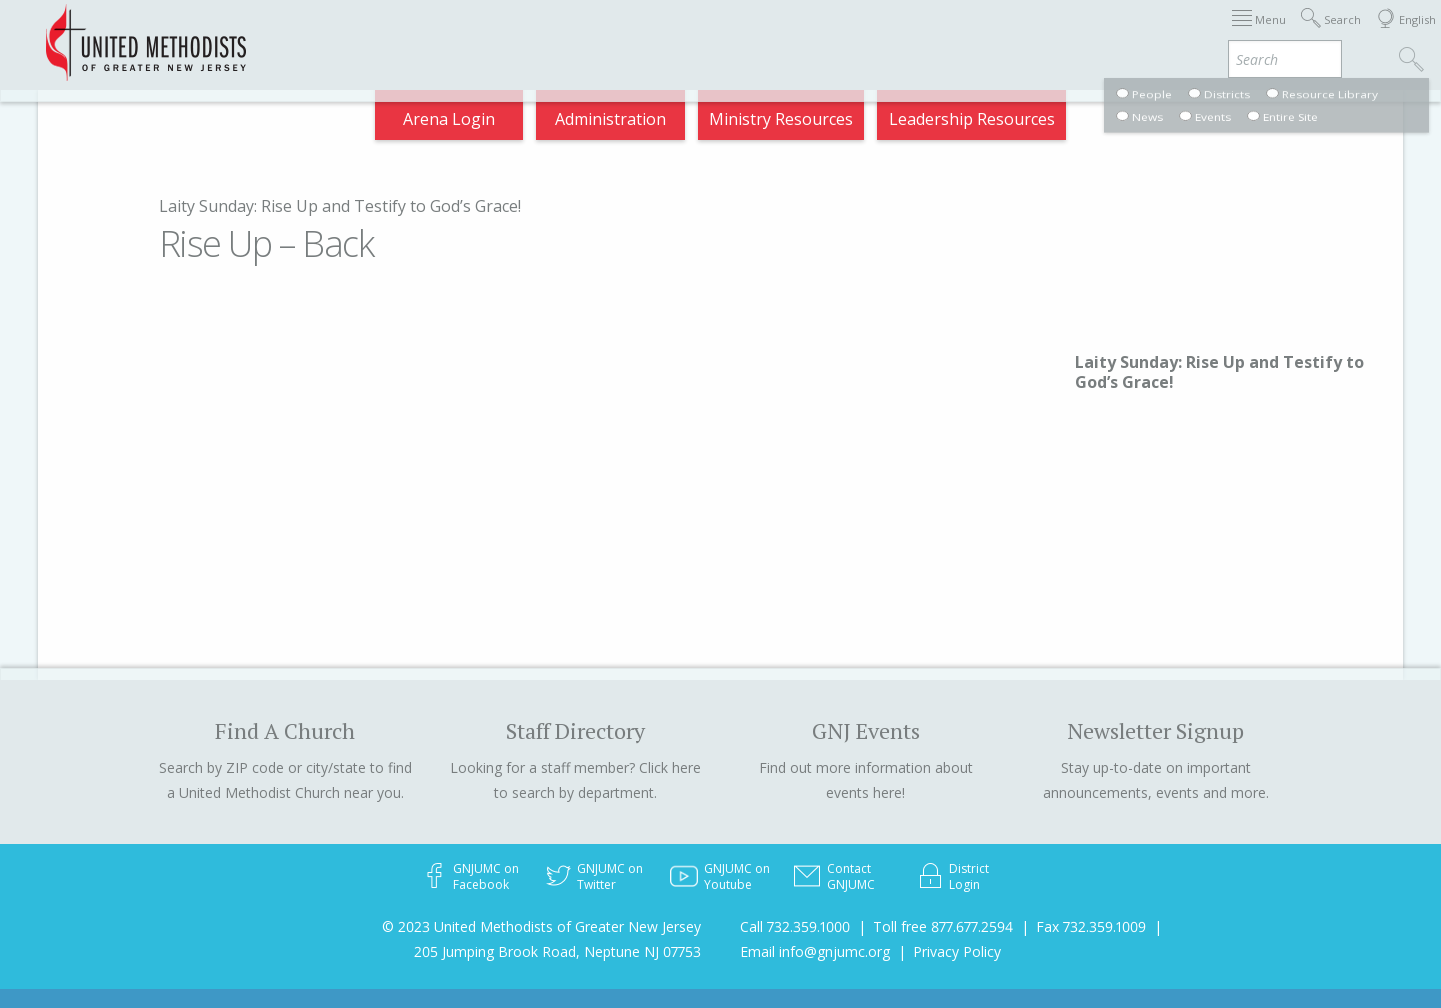 The height and width of the screenshot is (1008, 1441). I want to click on 205 Jumping Brook Road, Neptune NJ 07753, so click(557, 951).